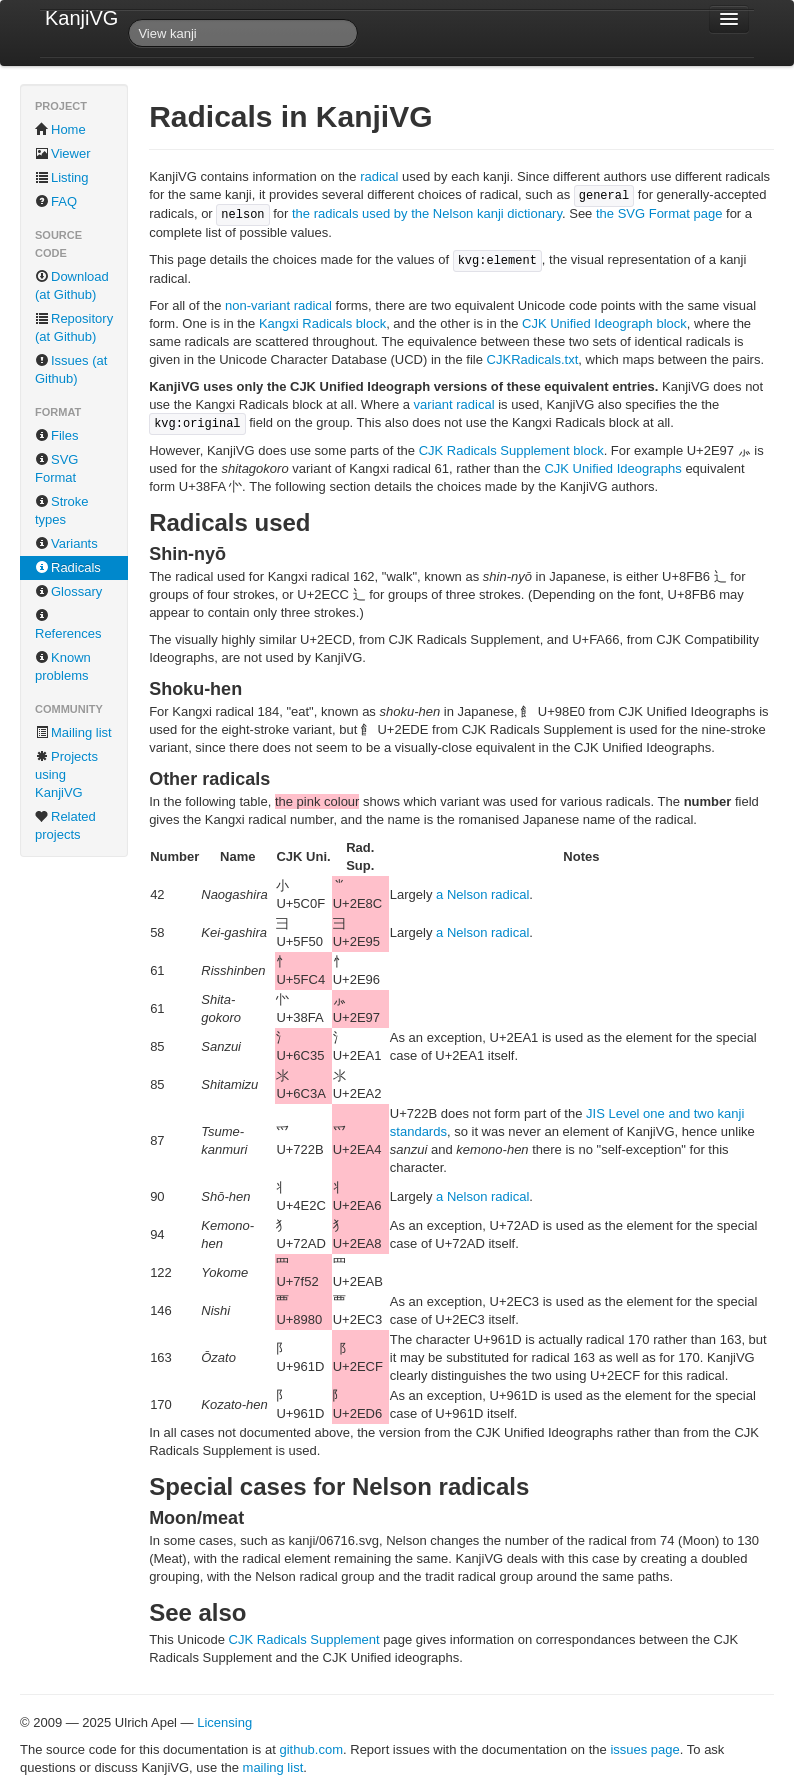 Image resolution: width=794 pixels, height=1786 pixels. What do you see at coordinates (482, 894) in the screenshot?
I see `a Nelson radical` at bounding box center [482, 894].